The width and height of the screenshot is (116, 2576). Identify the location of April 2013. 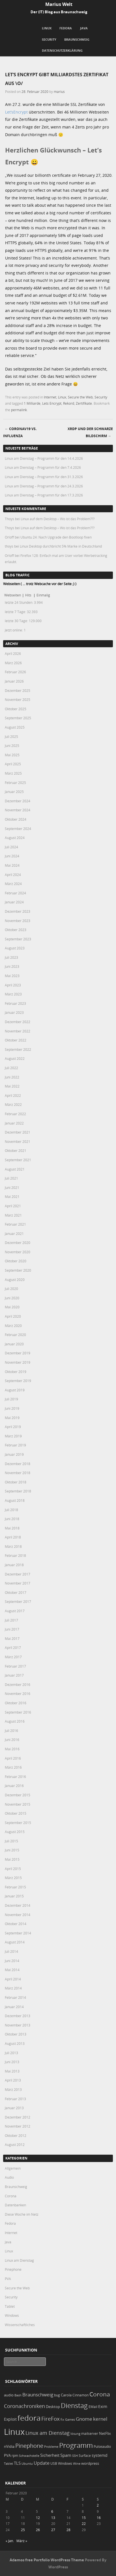
(13, 2080).